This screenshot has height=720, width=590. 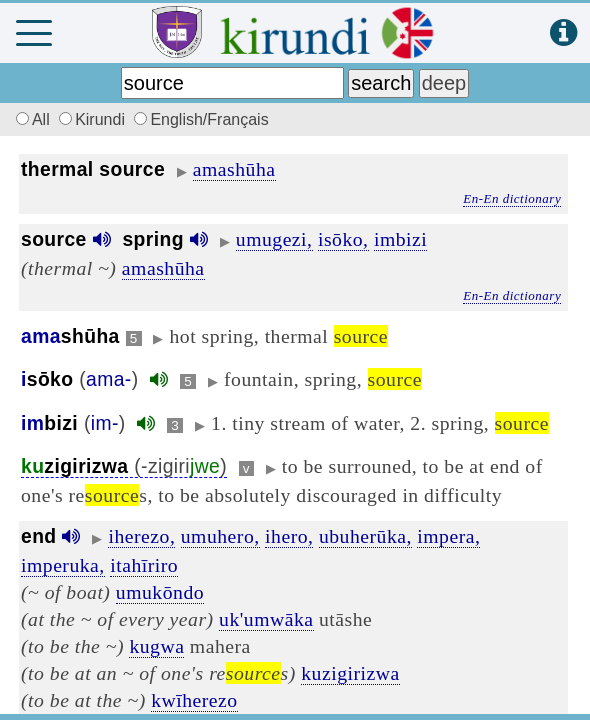 I want to click on En-En dictionary, so click(x=512, y=198).